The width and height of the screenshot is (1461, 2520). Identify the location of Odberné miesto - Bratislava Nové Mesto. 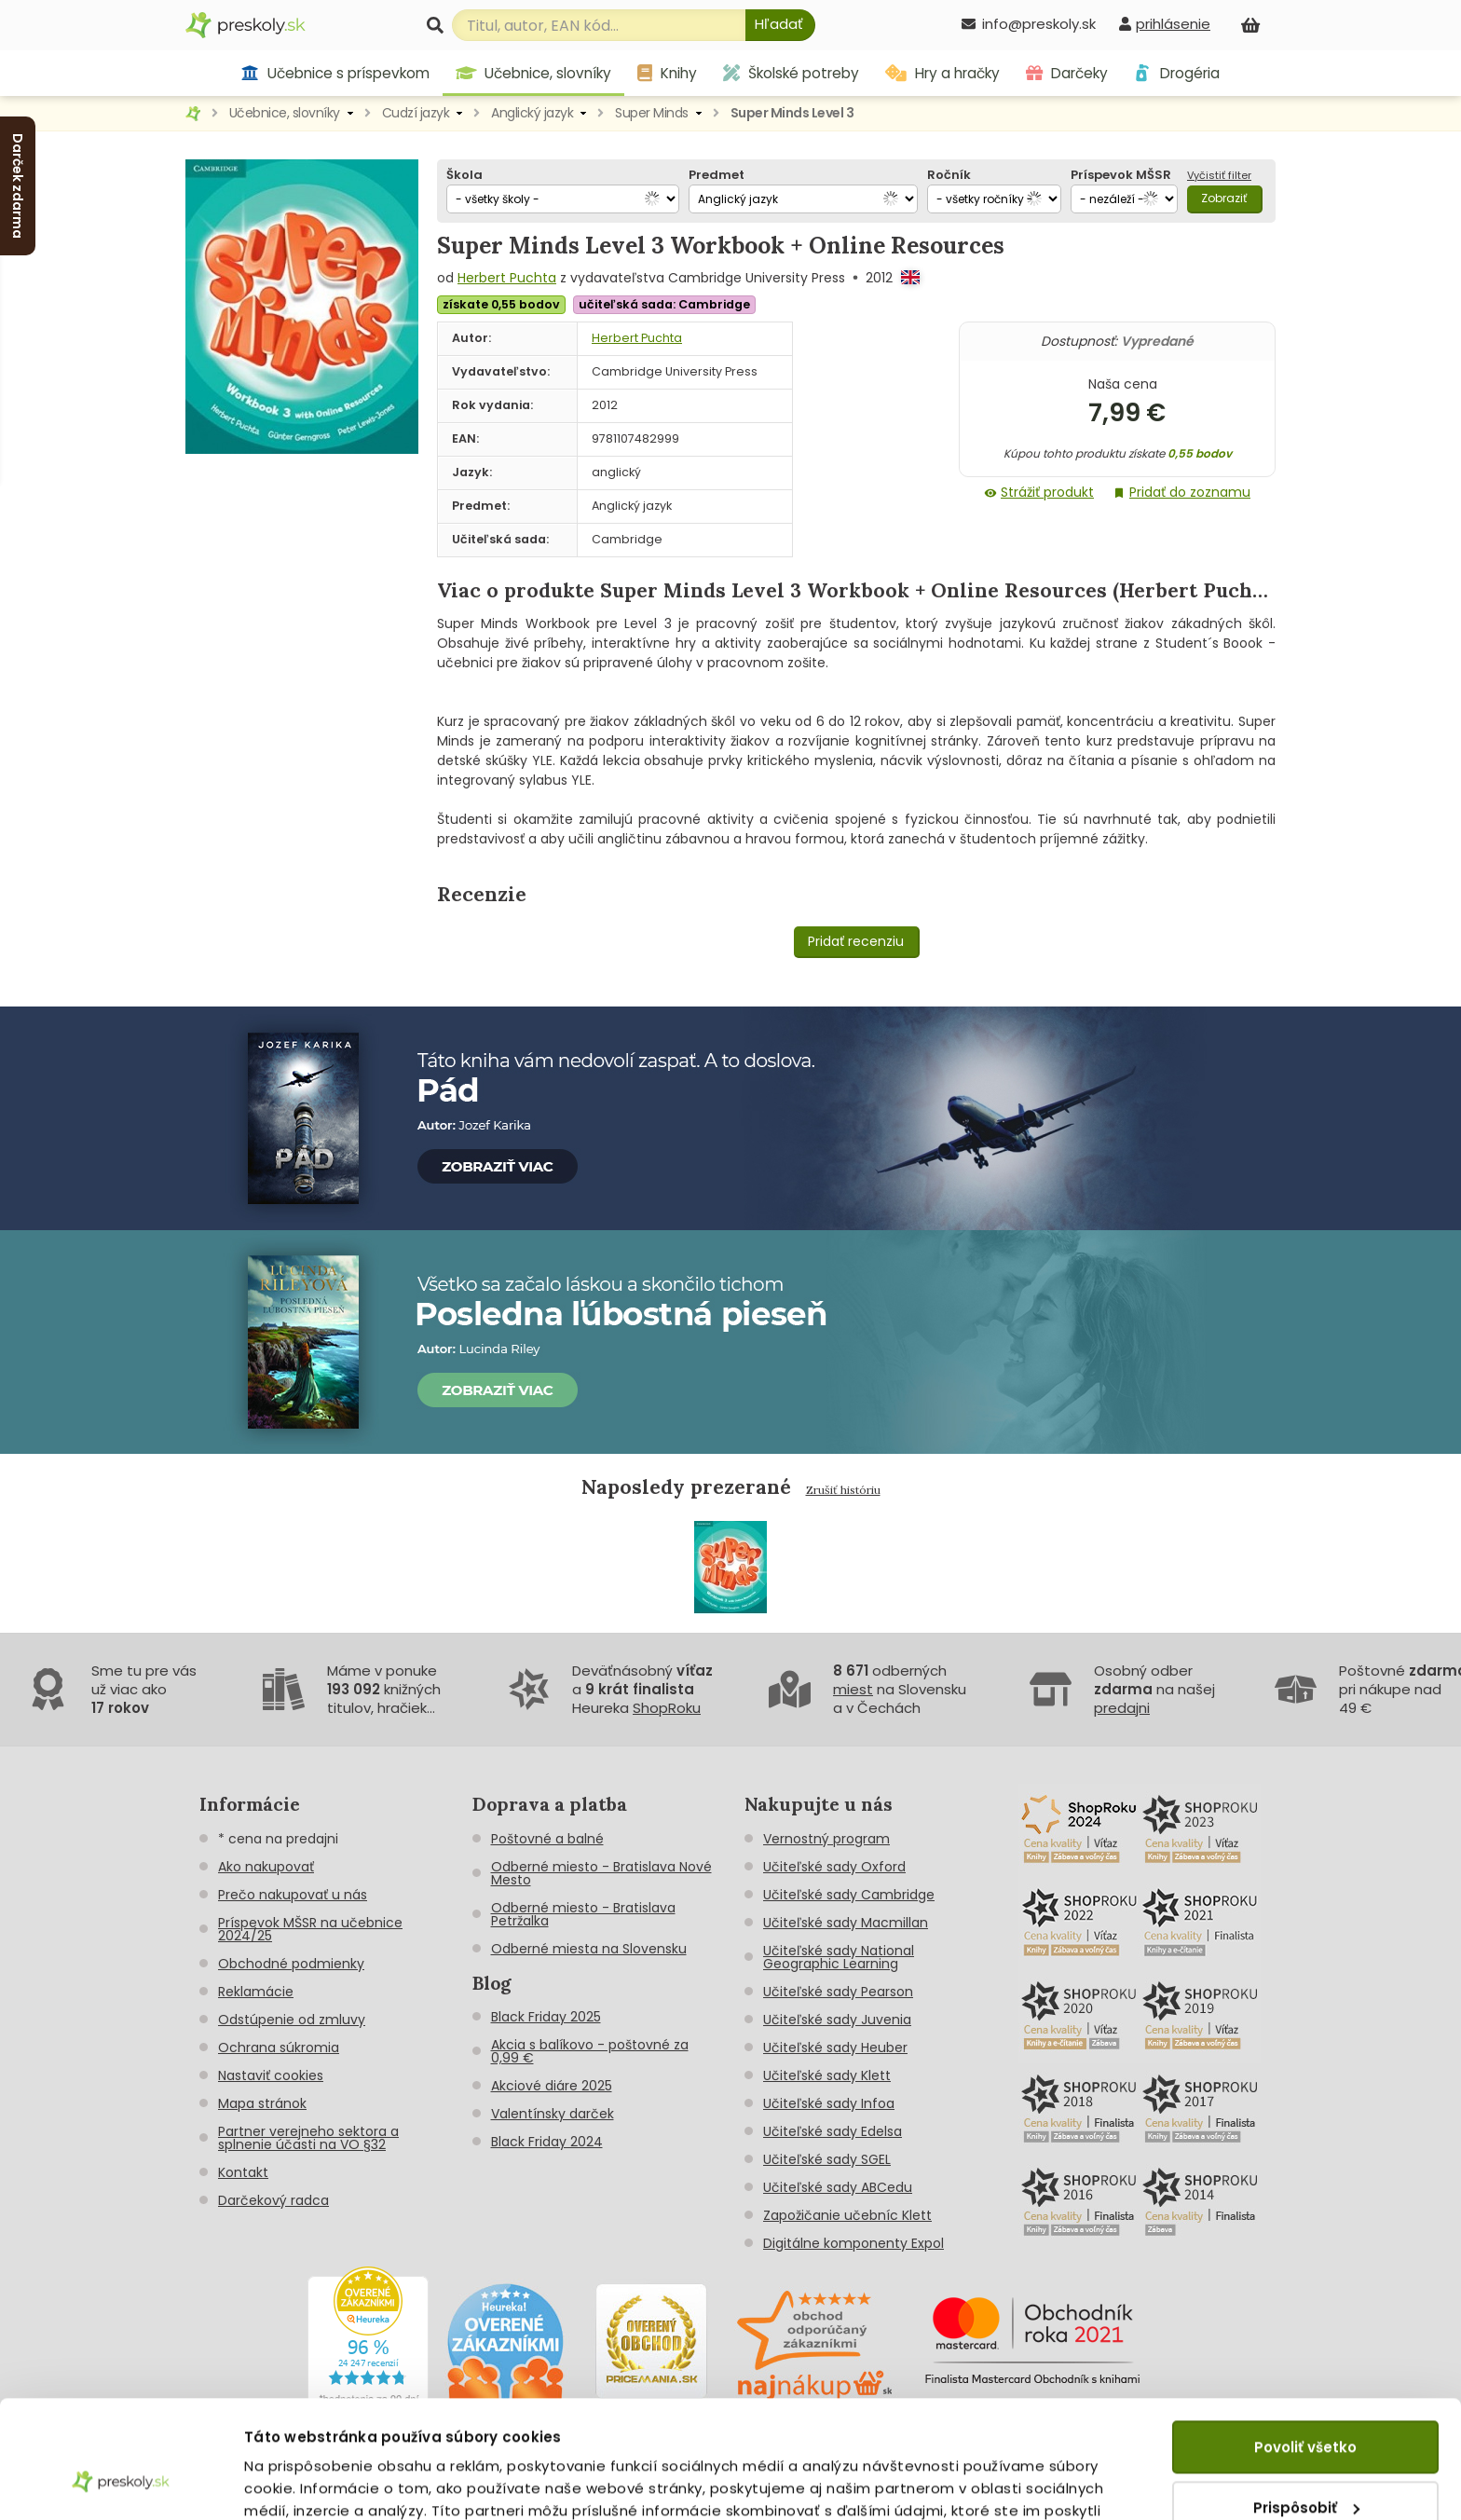
(601, 1873).